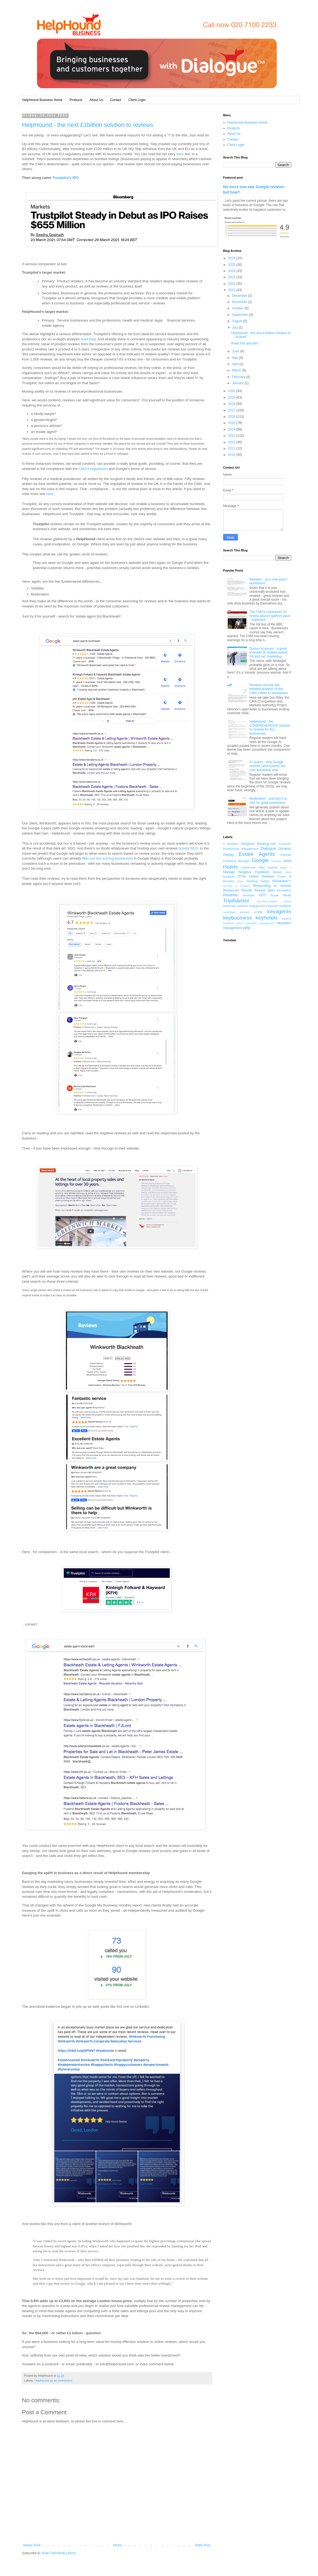 This screenshot has width=318, height=2576. I want to click on OTAs, so click(242, 876).